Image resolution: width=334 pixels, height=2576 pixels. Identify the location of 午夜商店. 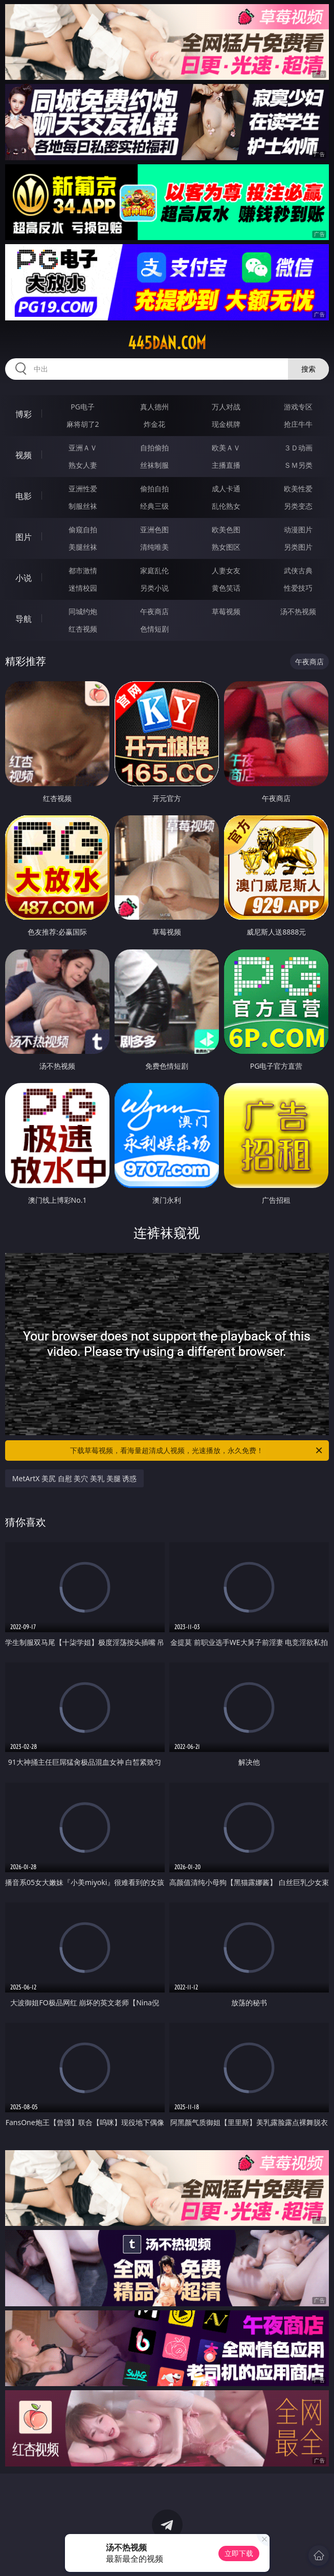
(154, 611).